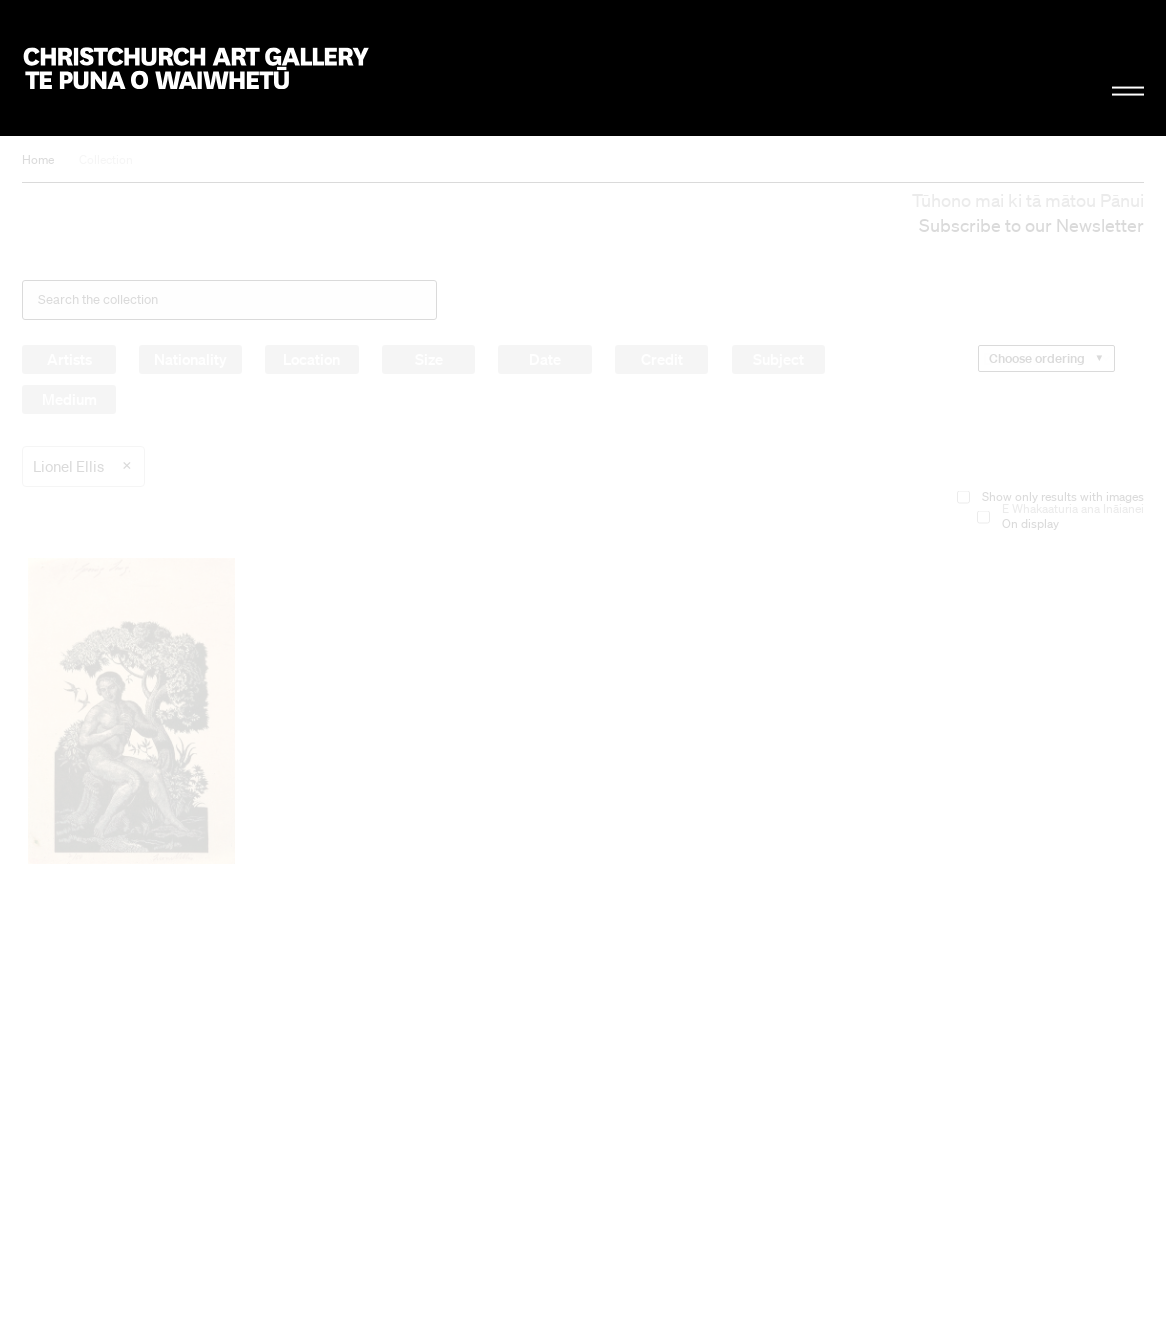 This screenshot has width=1166, height=1330. Describe the element at coordinates (196, 67) in the screenshot. I see `Christchurch Art Gallery Te Puna o Waiwhetū` at that location.